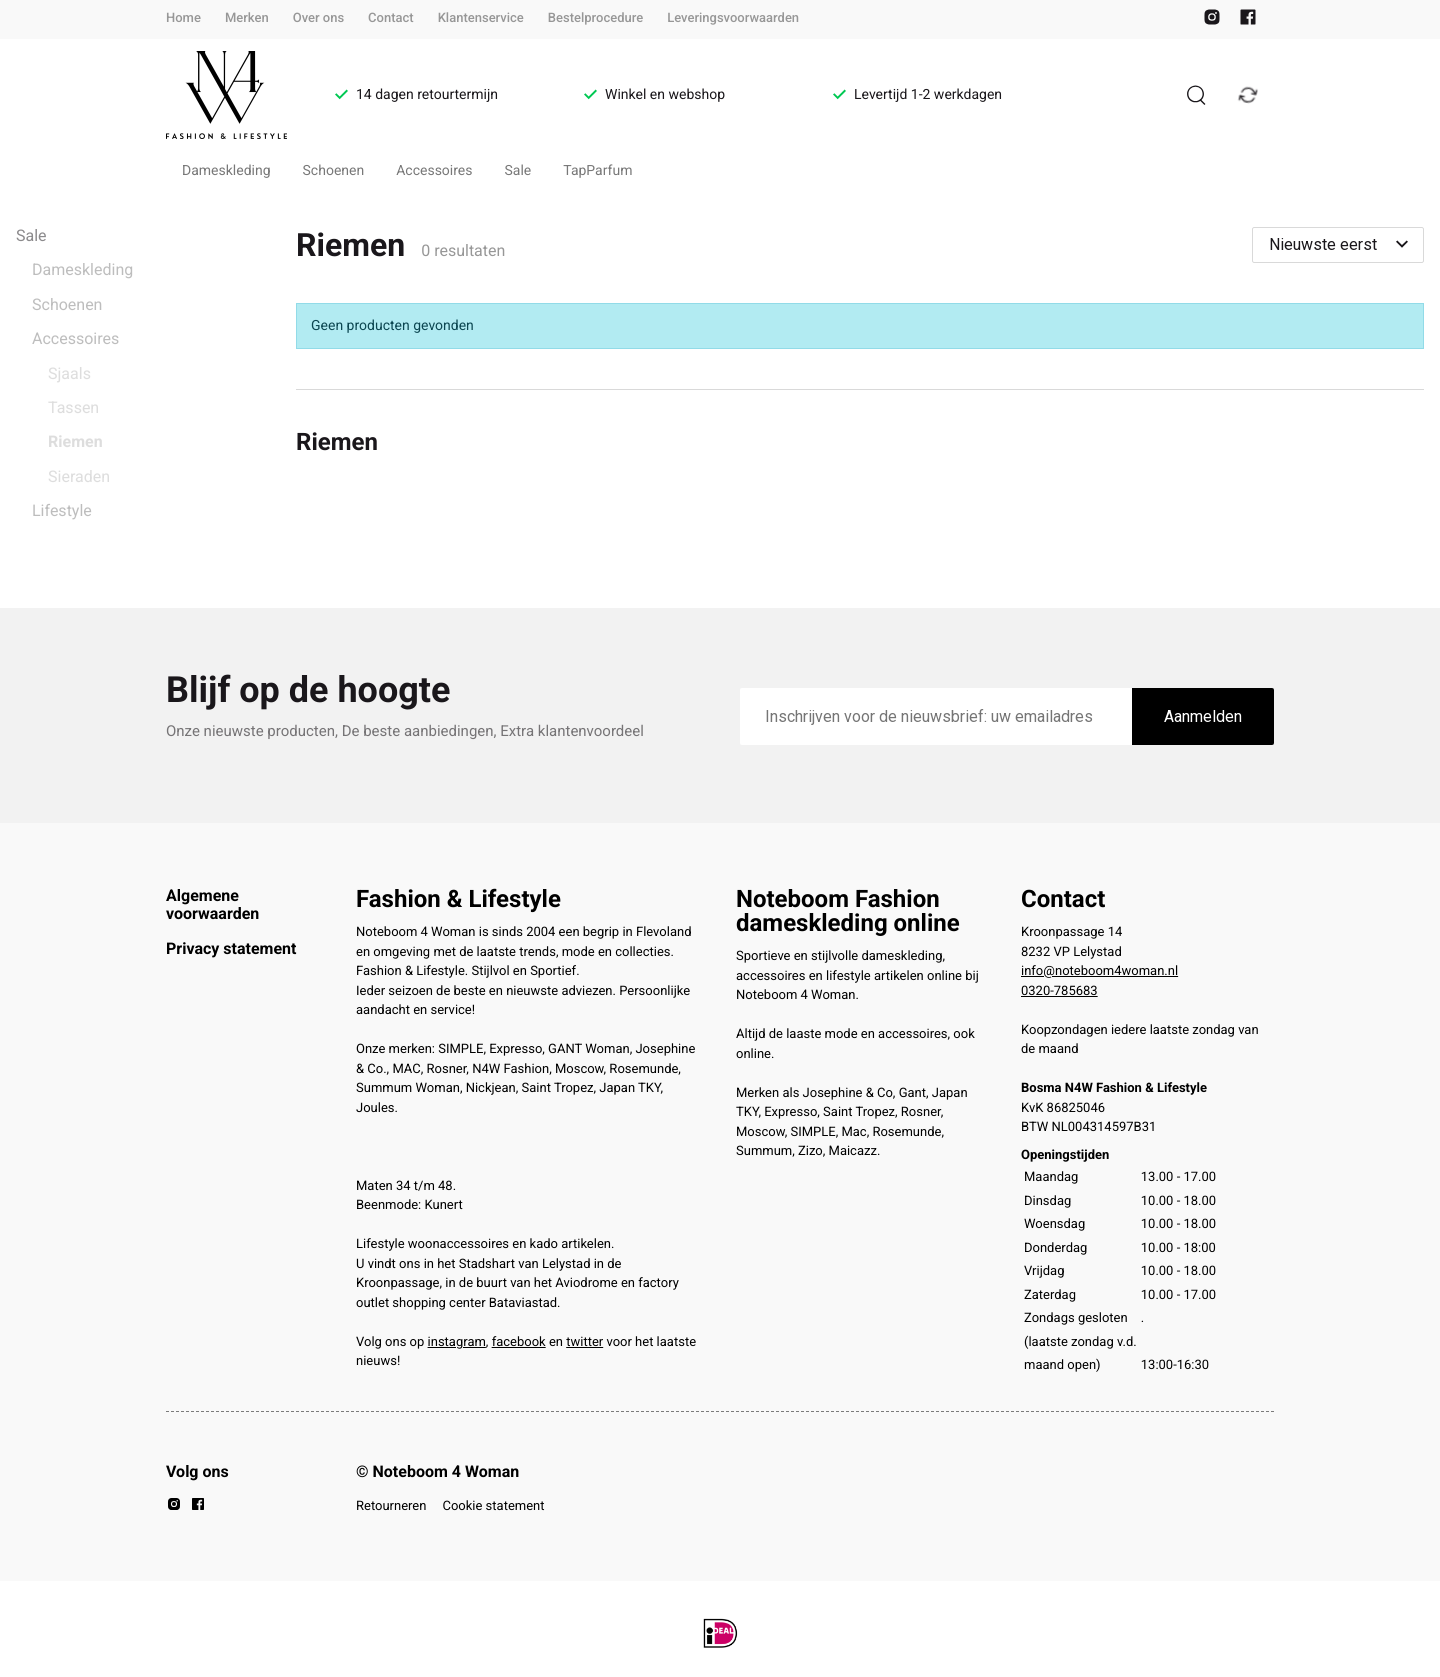 Image resolution: width=1440 pixels, height=1677 pixels. Describe the element at coordinates (733, 18) in the screenshot. I see `Leveringsvoorwaarden` at that location.